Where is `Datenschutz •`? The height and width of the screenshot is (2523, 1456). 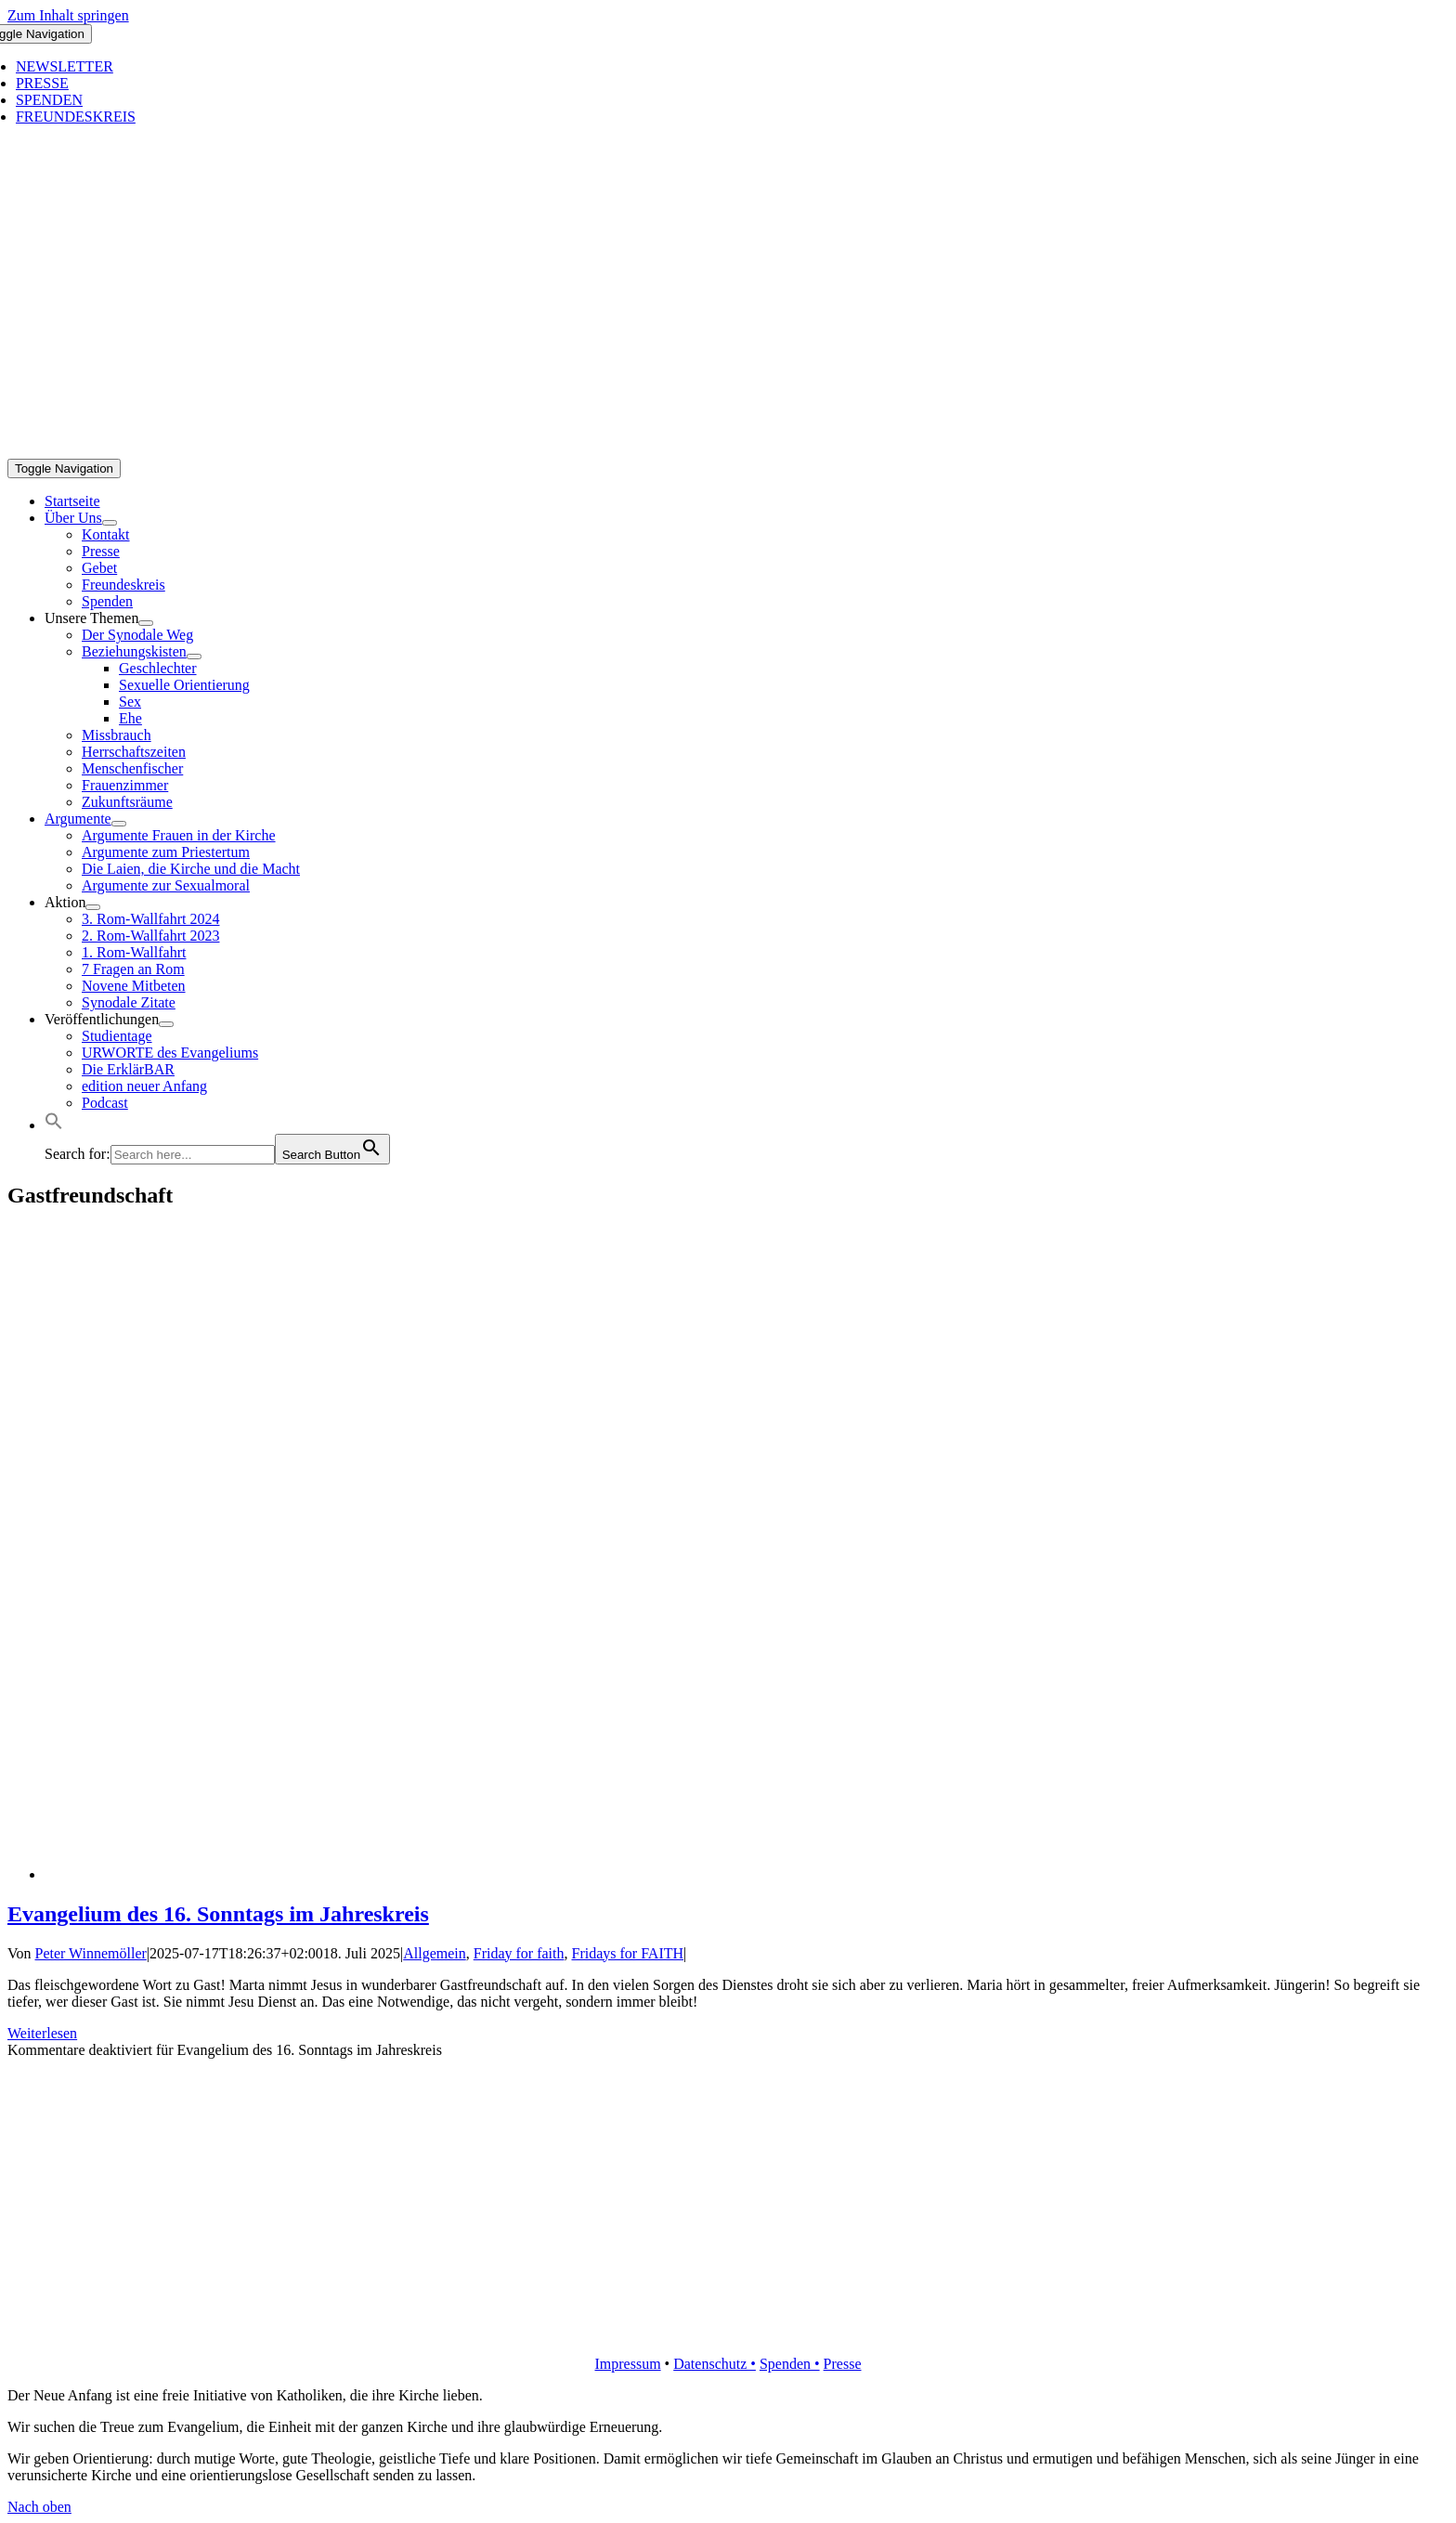
Datenschutz • is located at coordinates (714, 2364).